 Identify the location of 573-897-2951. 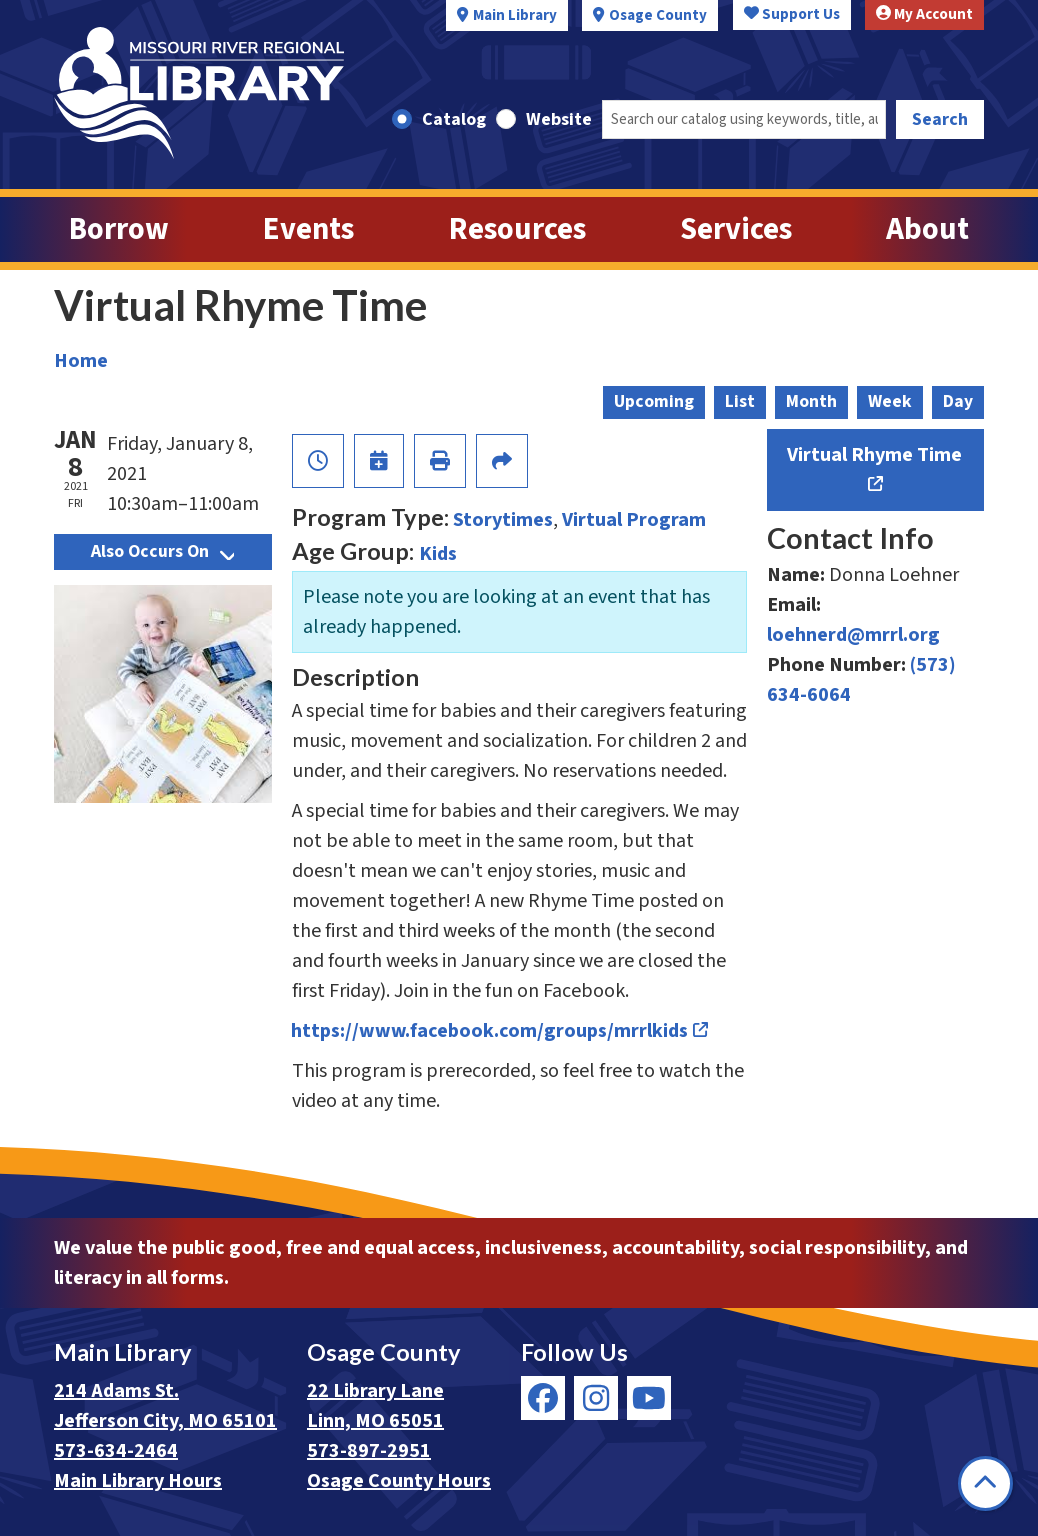
(369, 1451).